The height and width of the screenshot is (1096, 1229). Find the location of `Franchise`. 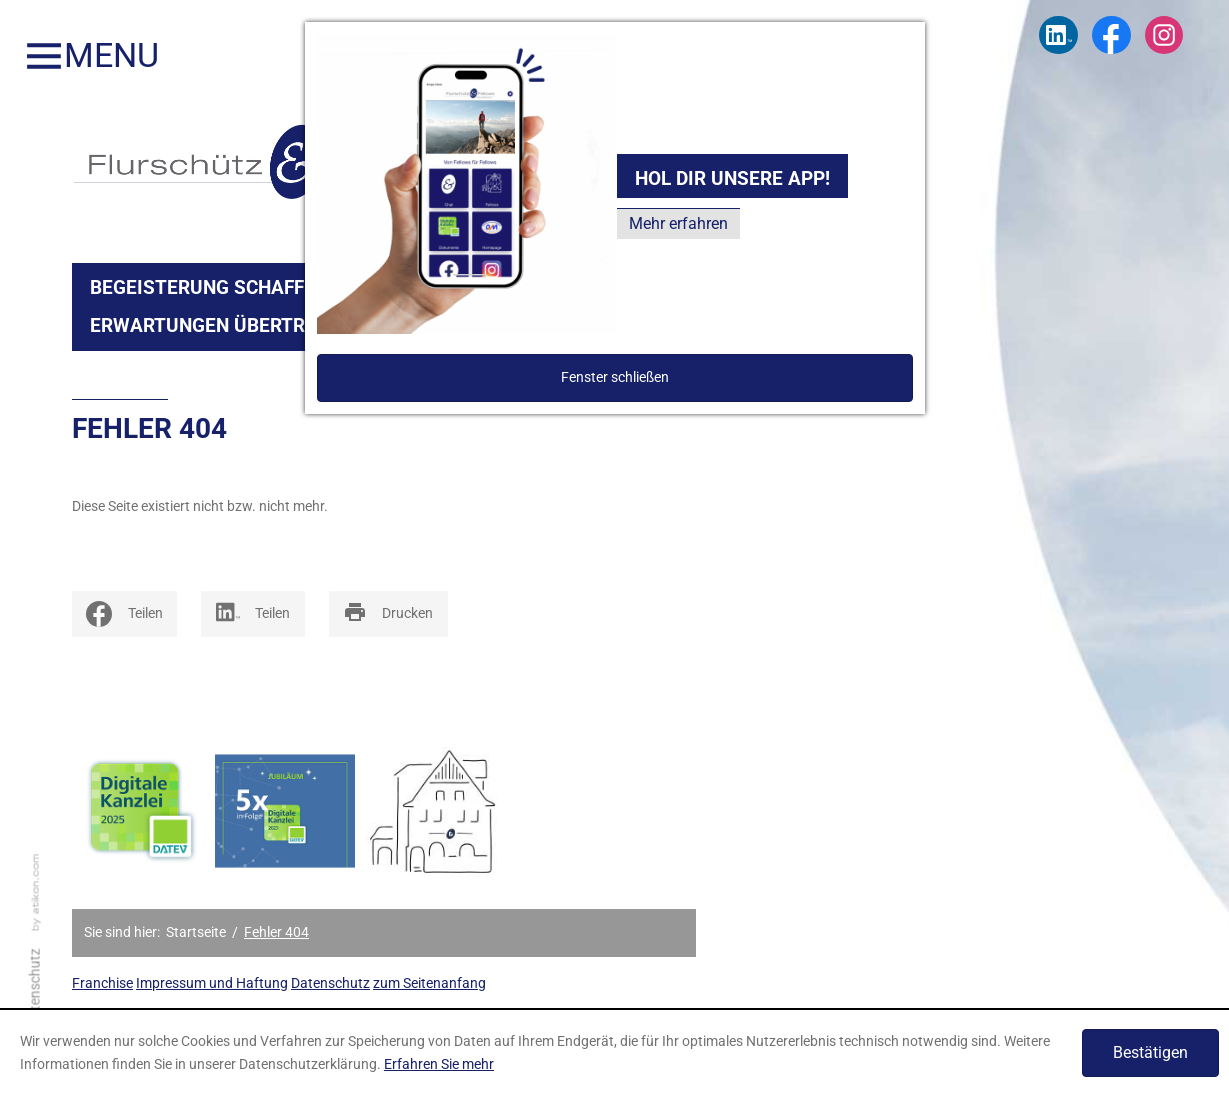

Franchise is located at coordinates (102, 983).